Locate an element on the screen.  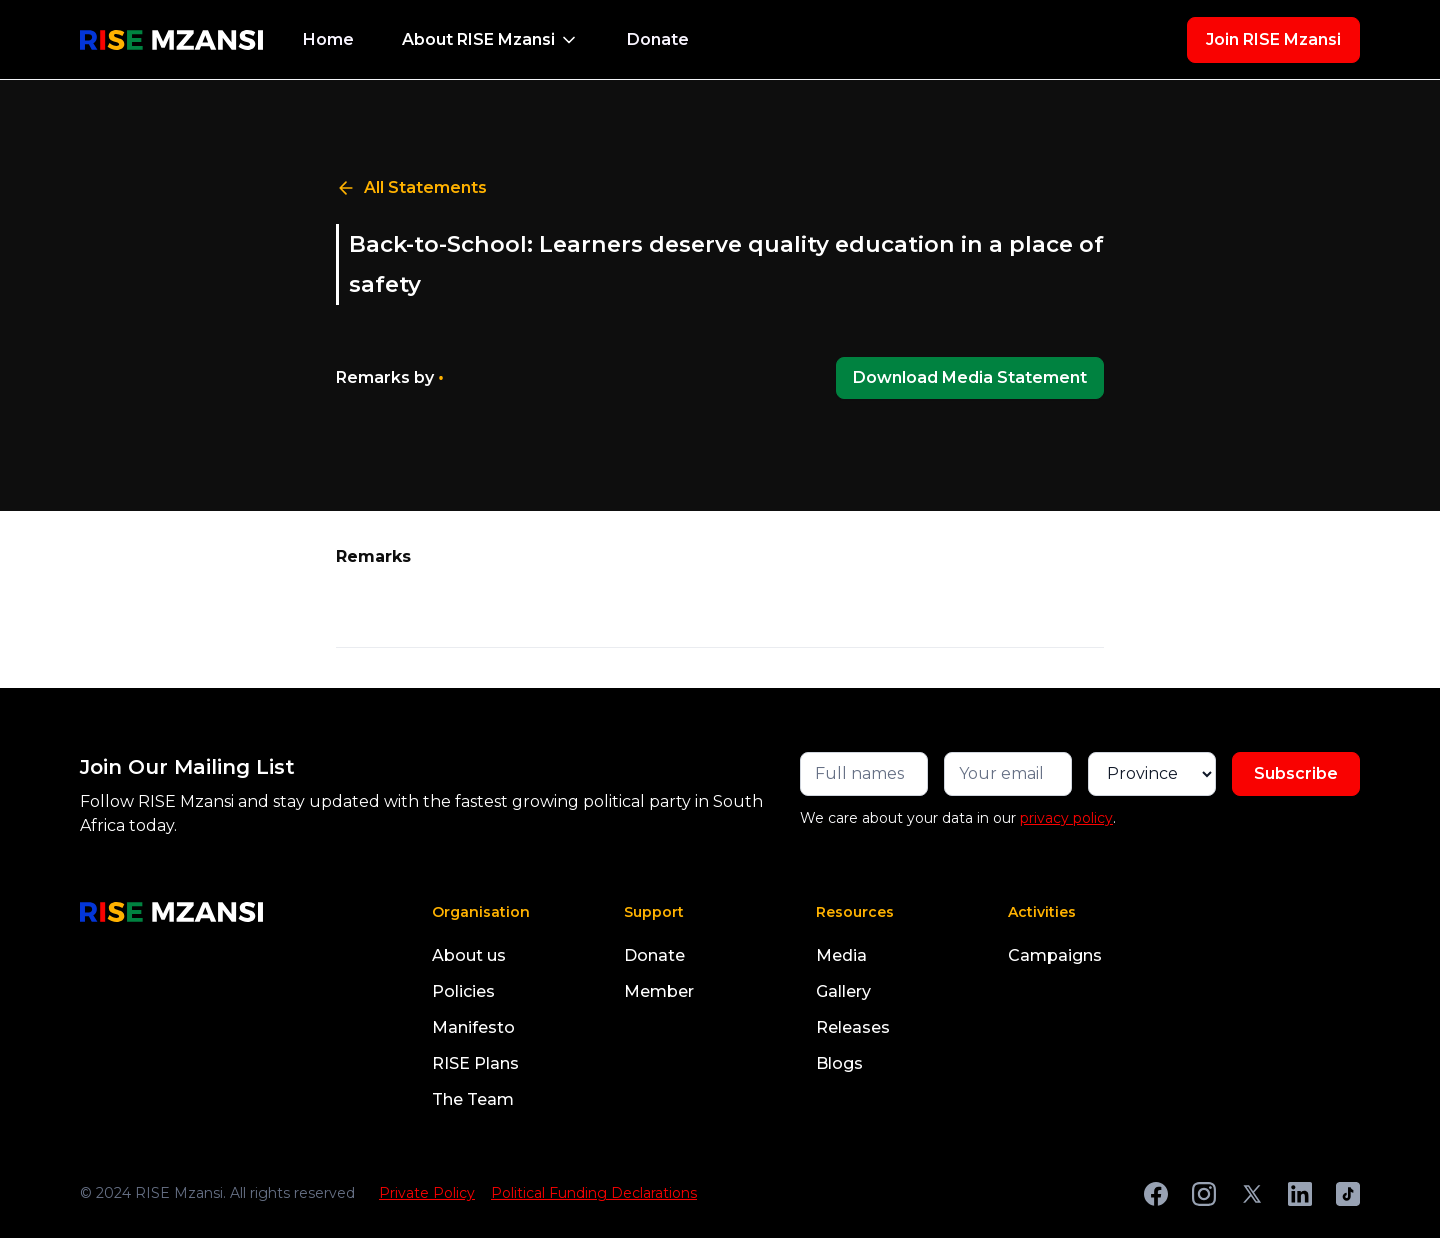
Political Funding Declarations is located at coordinates (594, 1193).